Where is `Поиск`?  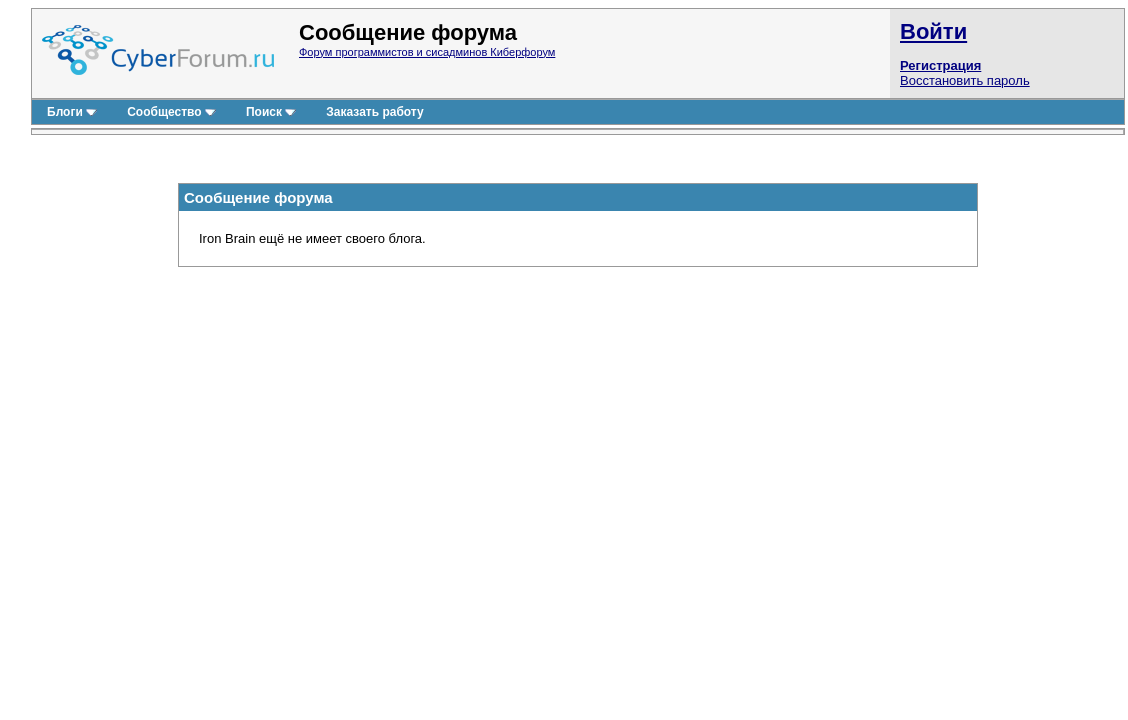
Поиск is located at coordinates (271, 112).